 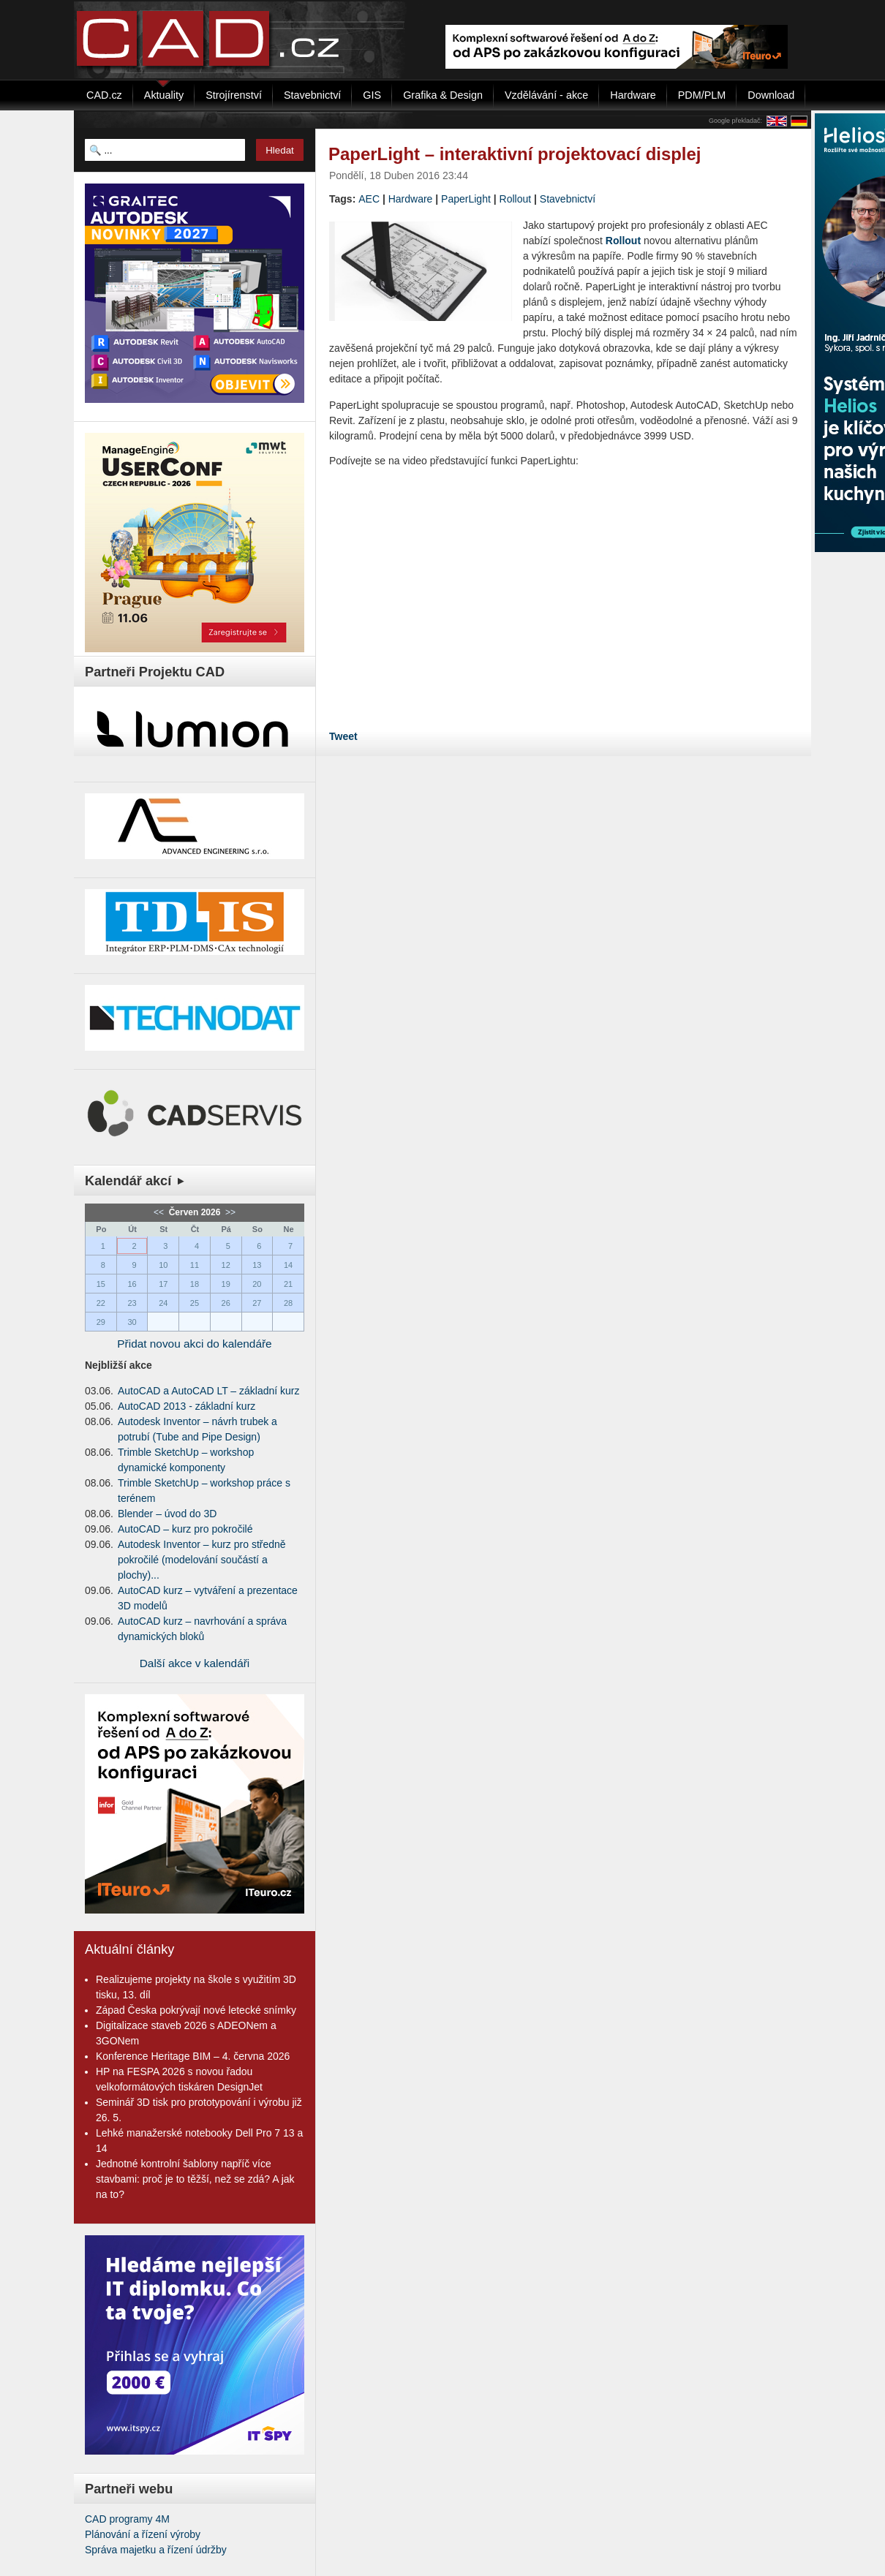 What do you see at coordinates (202, 1559) in the screenshot?
I see `Autodesk Inventor – kurz pro středně pokročilé (modelování součástí a plochy)...` at bounding box center [202, 1559].